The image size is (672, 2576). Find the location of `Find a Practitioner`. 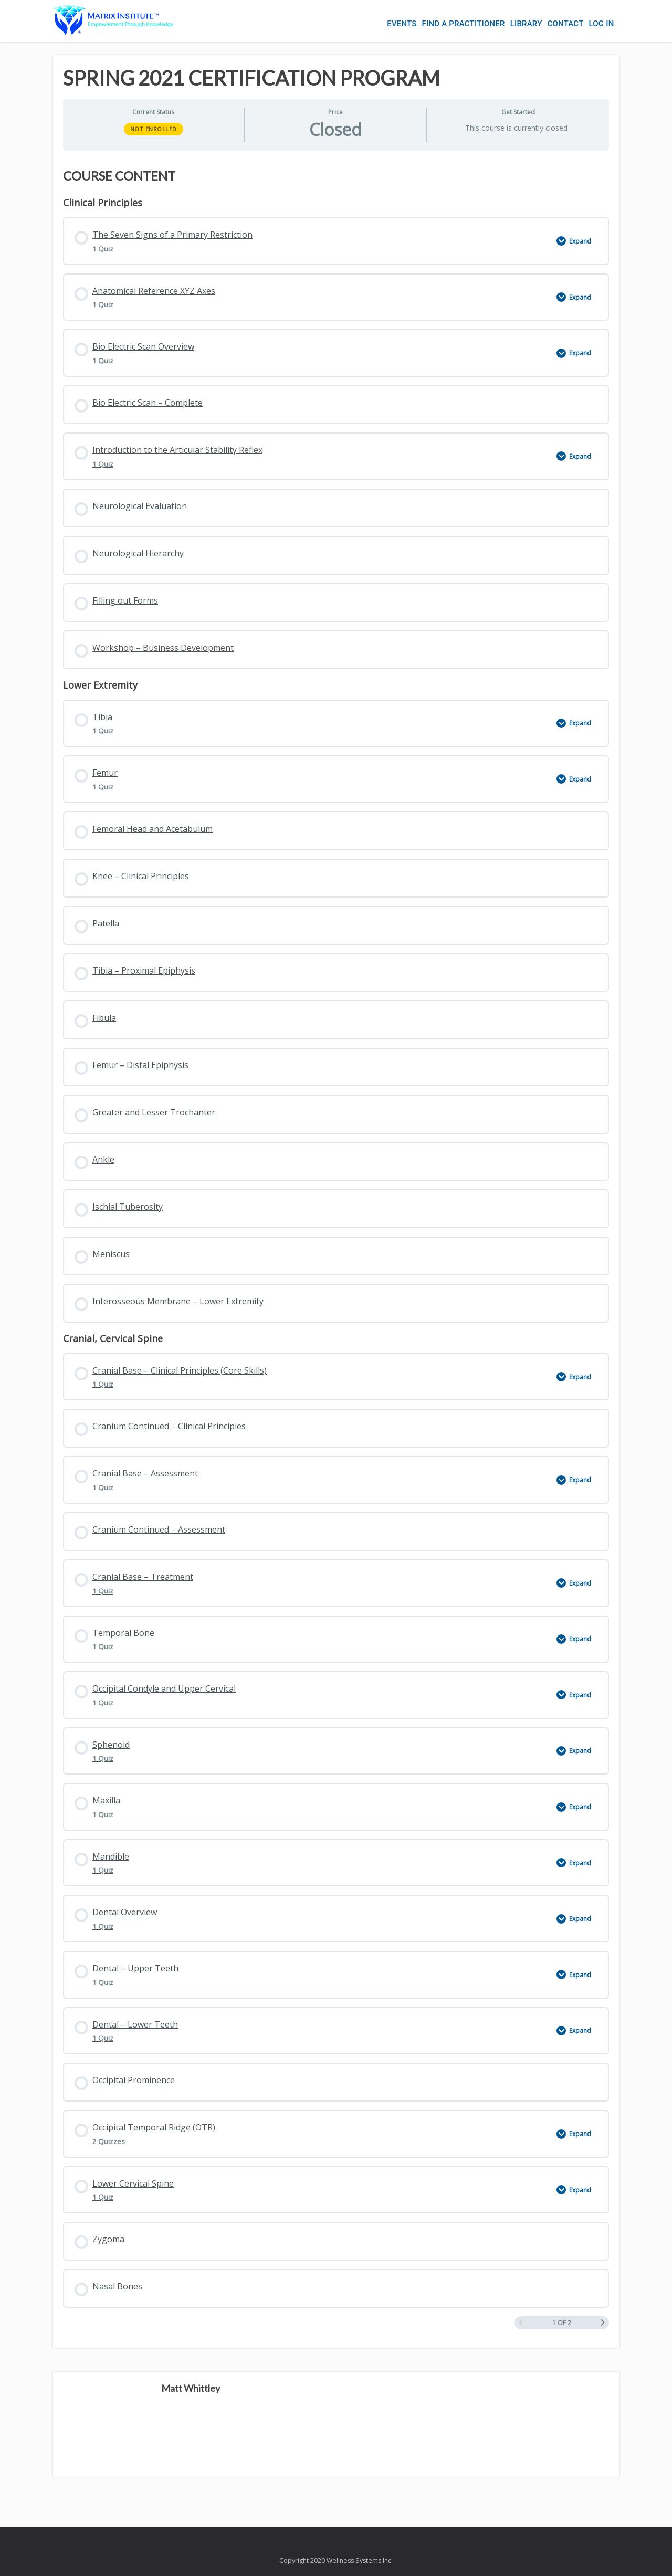

Find a Practitioner is located at coordinates (463, 23).